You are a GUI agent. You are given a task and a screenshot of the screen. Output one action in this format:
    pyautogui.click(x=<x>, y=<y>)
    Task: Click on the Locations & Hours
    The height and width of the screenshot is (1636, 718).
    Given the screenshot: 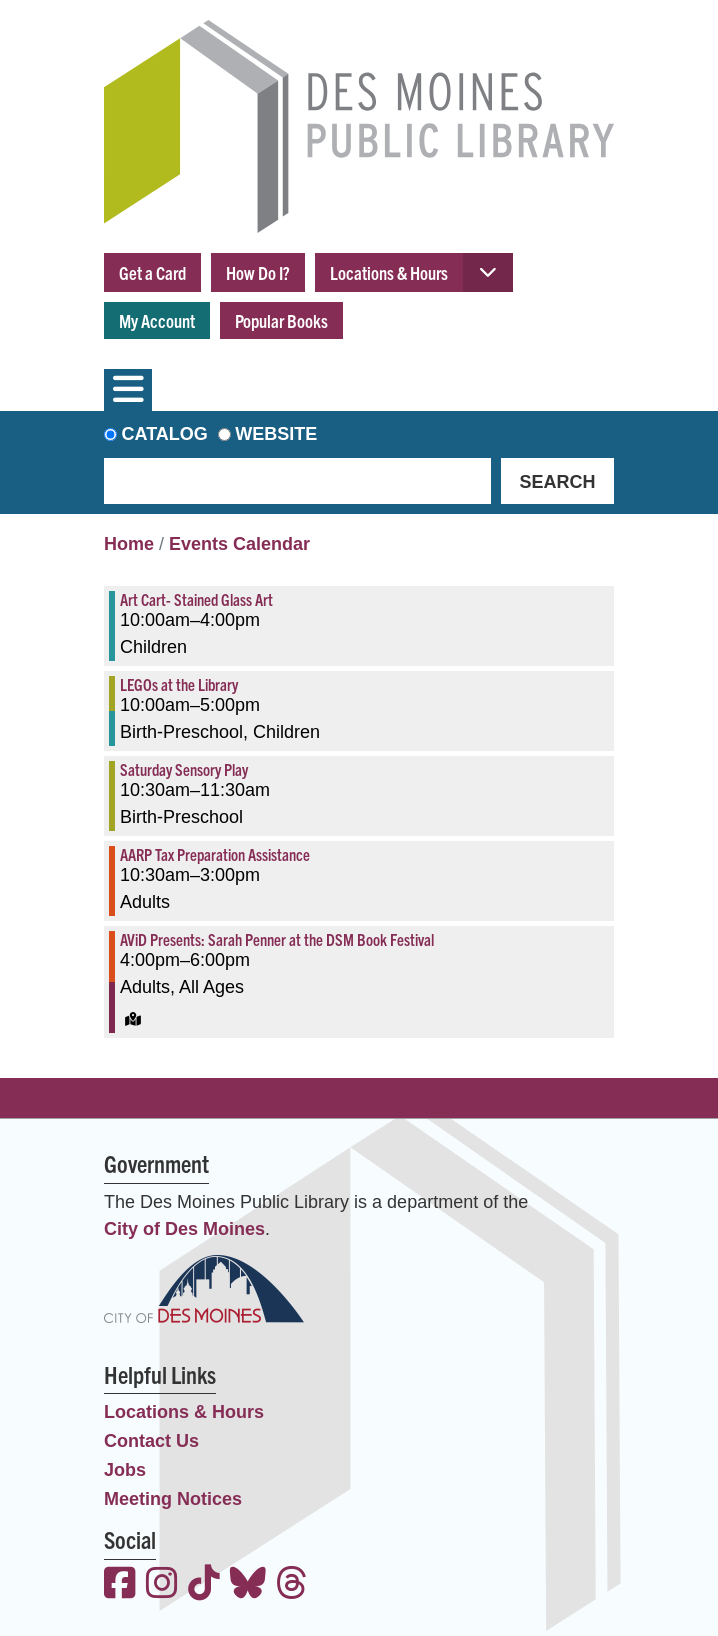 What is the action you would take?
    pyautogui.click(x=389, y=272)
    